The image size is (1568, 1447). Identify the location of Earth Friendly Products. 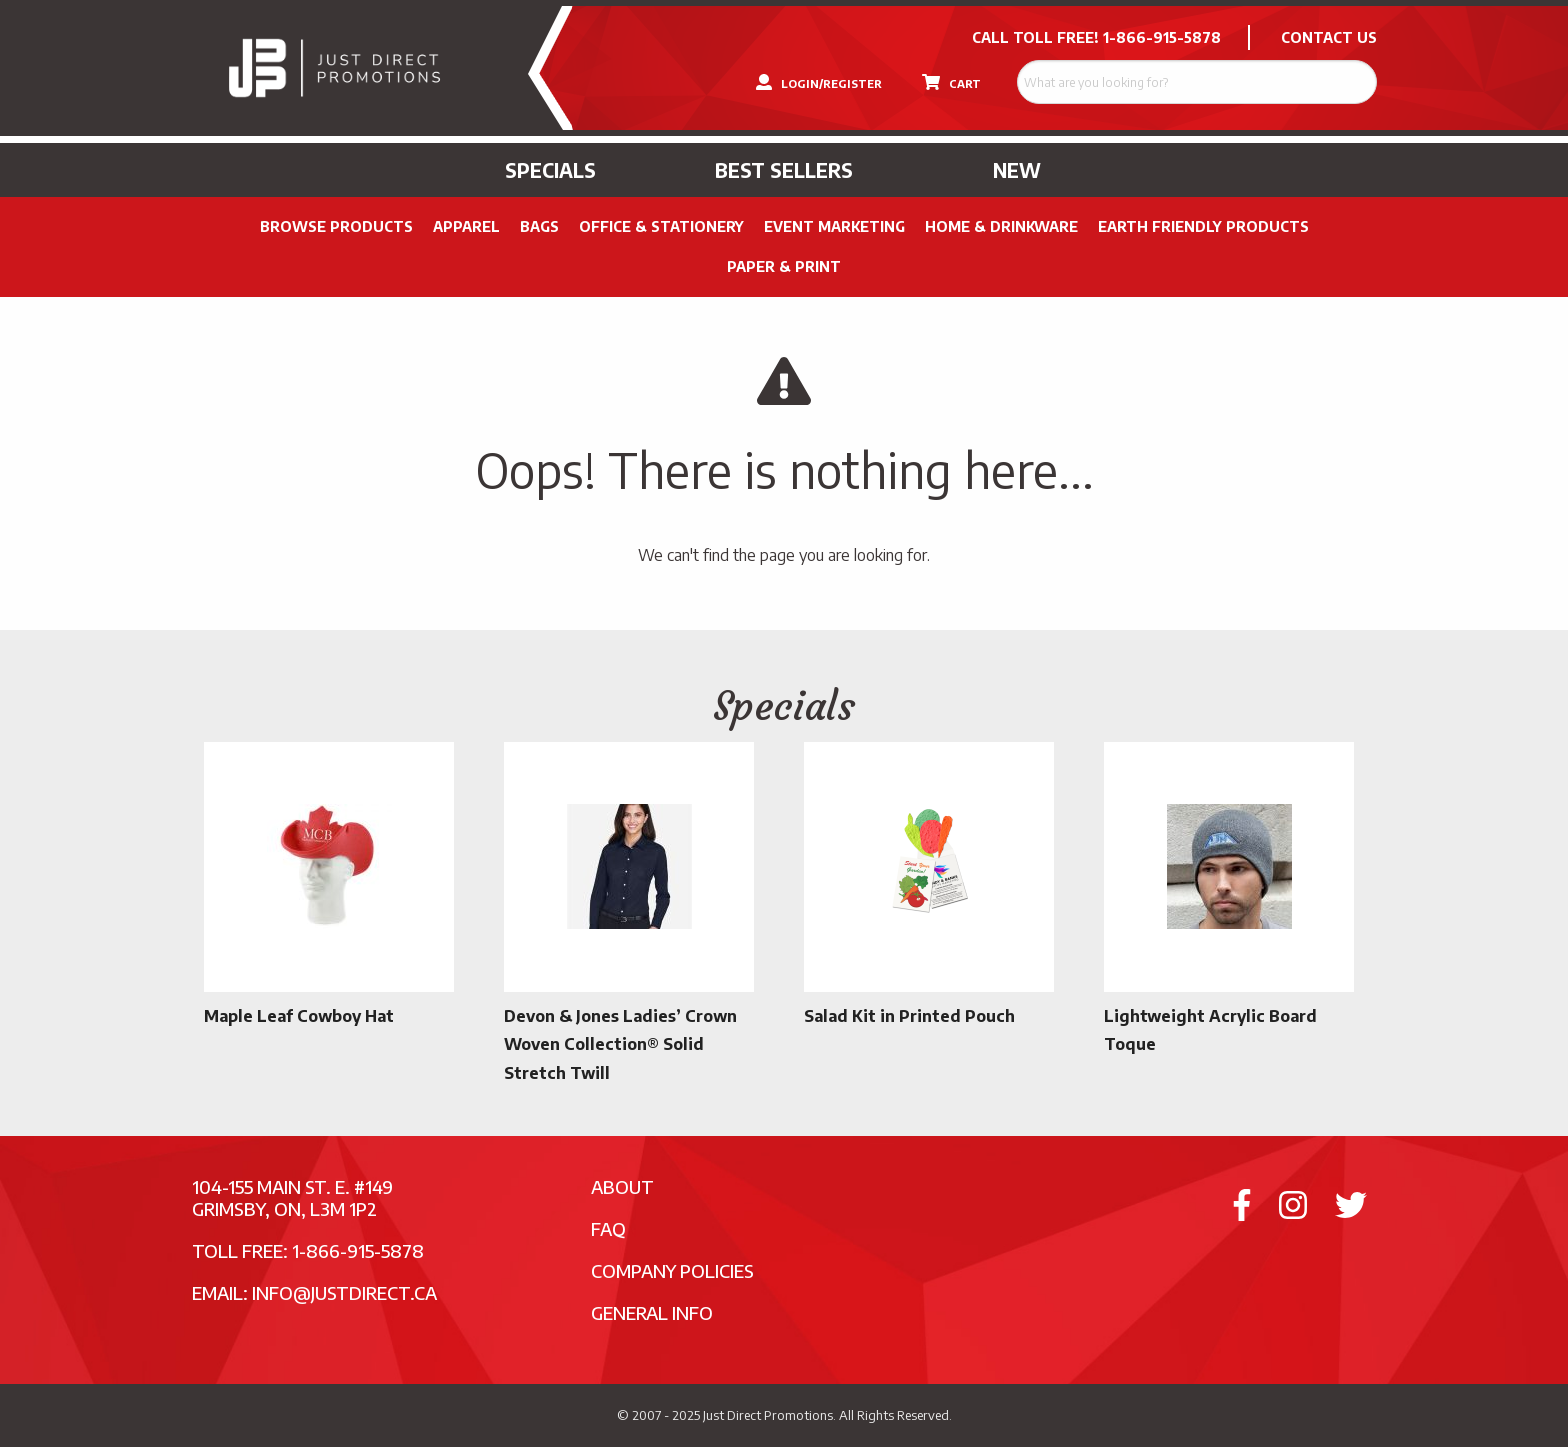
(1203, 226).